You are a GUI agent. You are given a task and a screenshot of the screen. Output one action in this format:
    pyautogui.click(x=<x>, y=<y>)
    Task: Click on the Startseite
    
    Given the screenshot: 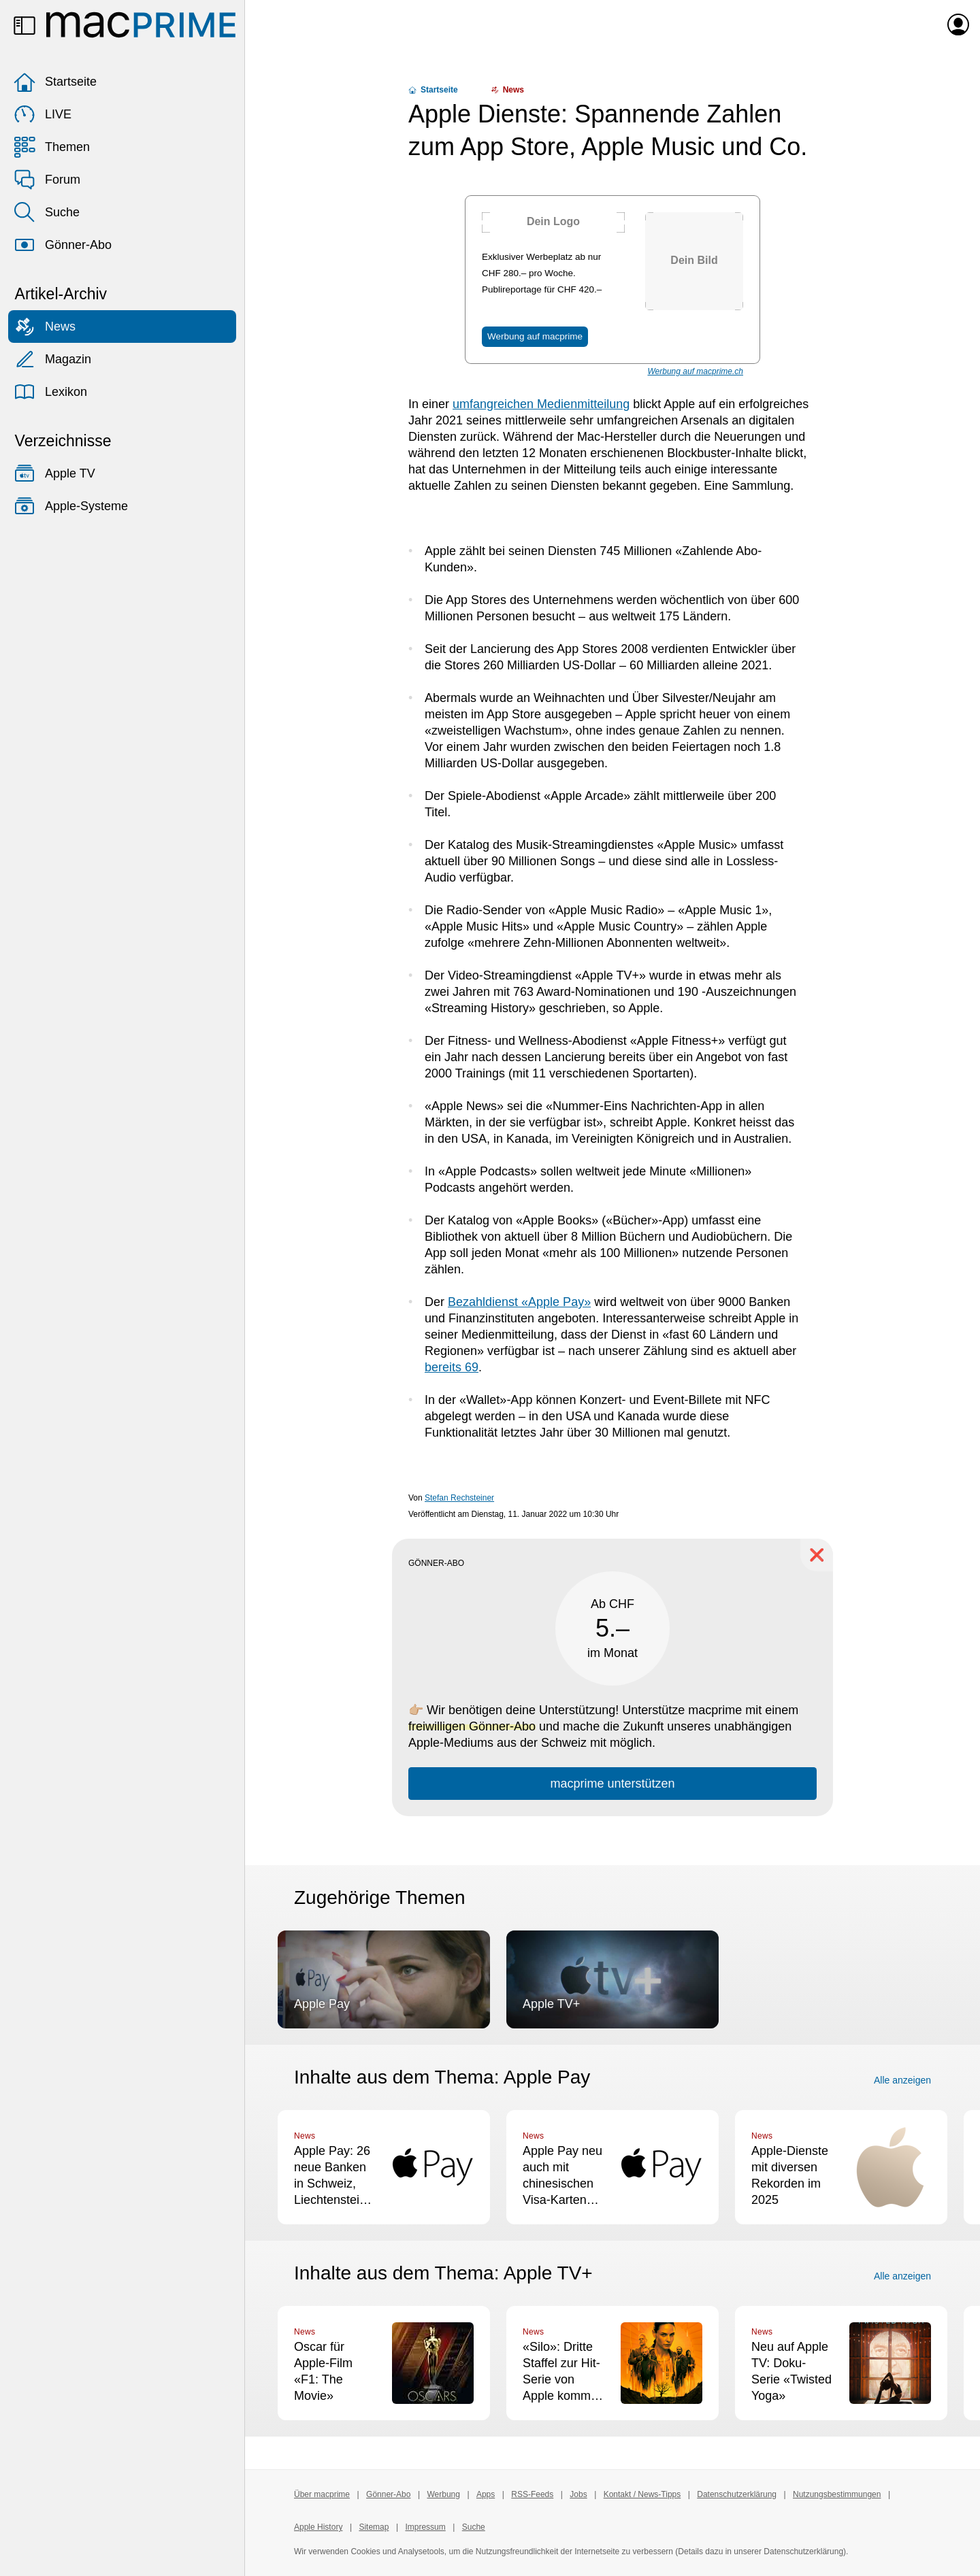 What is the action you would take?
    pyautogui.click(x=55, y=82)
    